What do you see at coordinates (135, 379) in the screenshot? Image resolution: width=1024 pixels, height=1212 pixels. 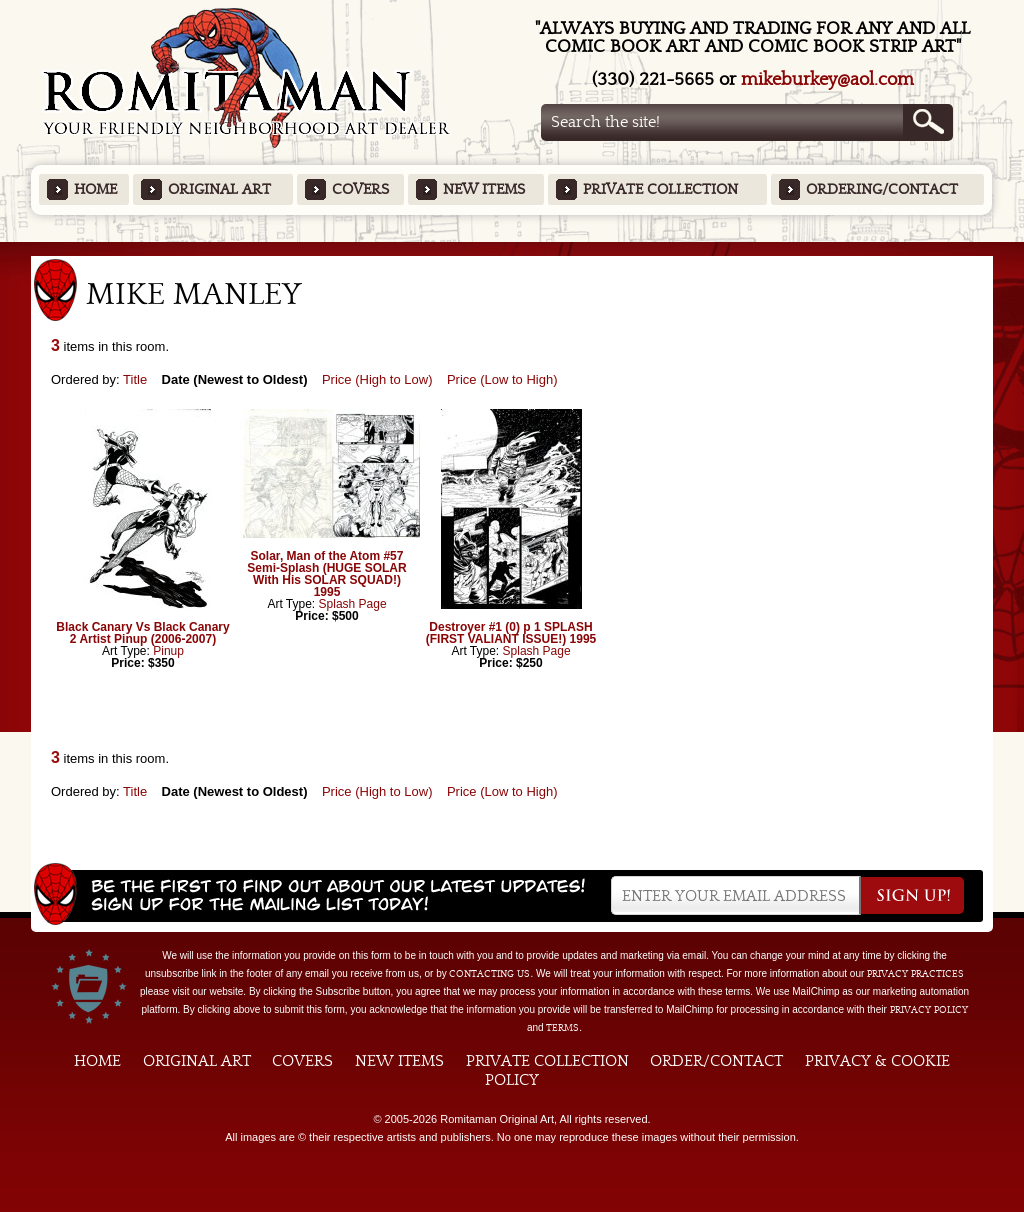 I see `Title` at bounding box center [135, 379].